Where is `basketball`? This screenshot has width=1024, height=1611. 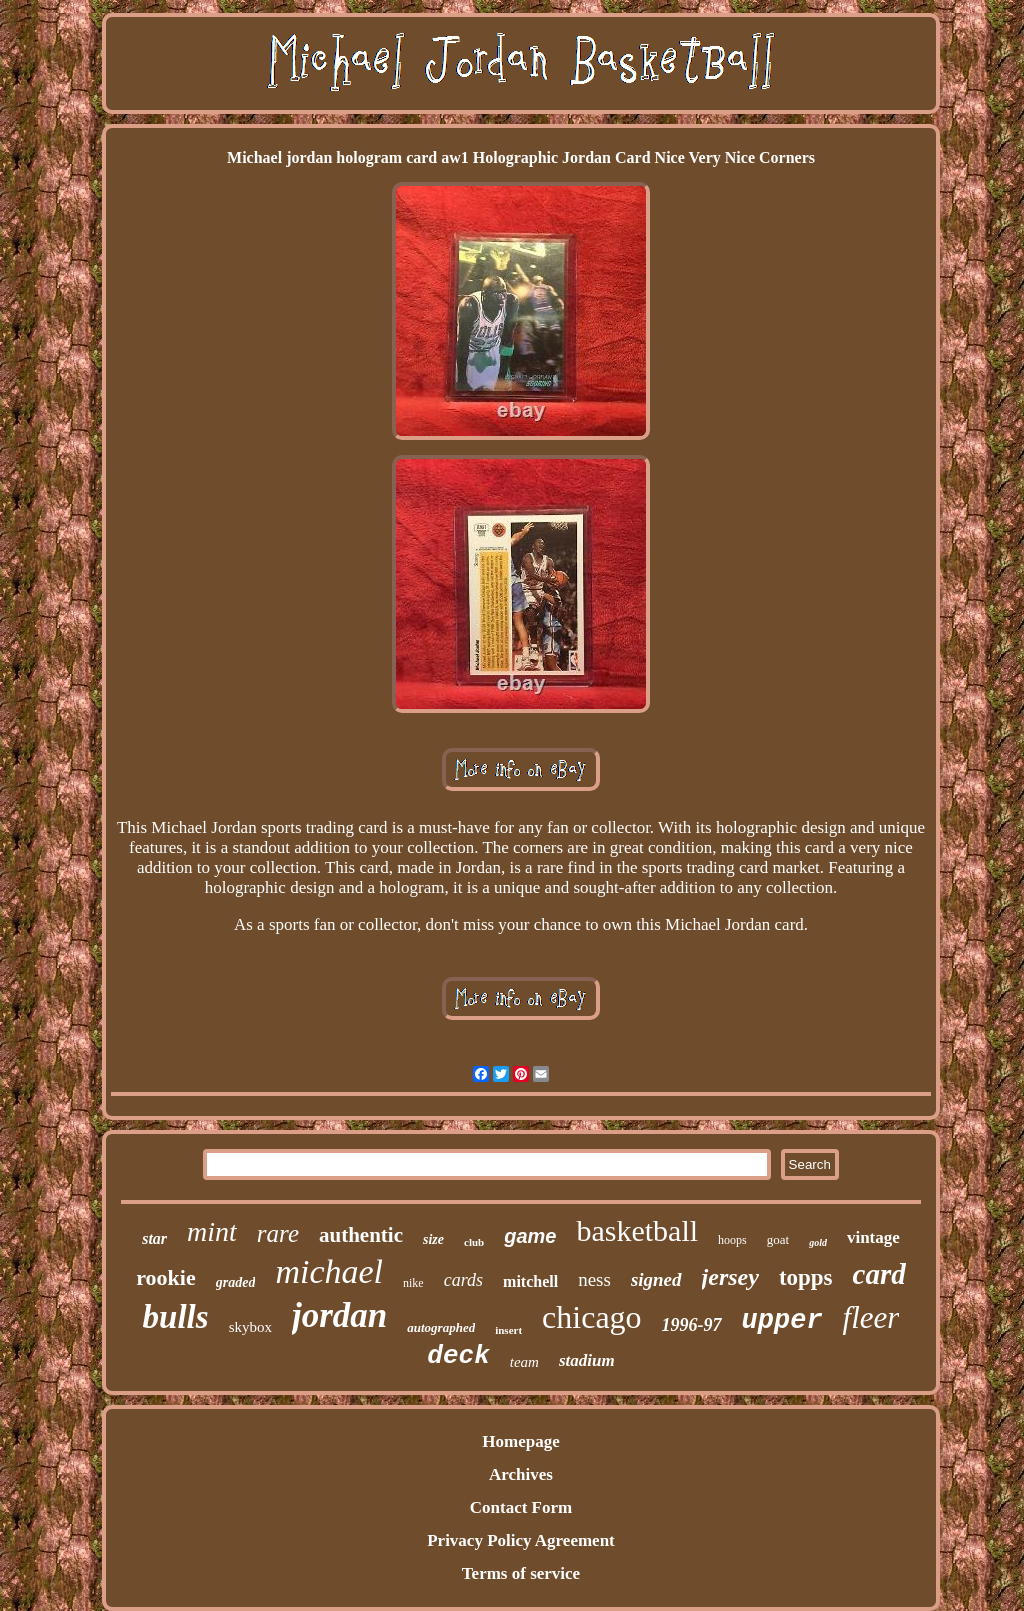 basketball is located at coordinates (637, 1230).